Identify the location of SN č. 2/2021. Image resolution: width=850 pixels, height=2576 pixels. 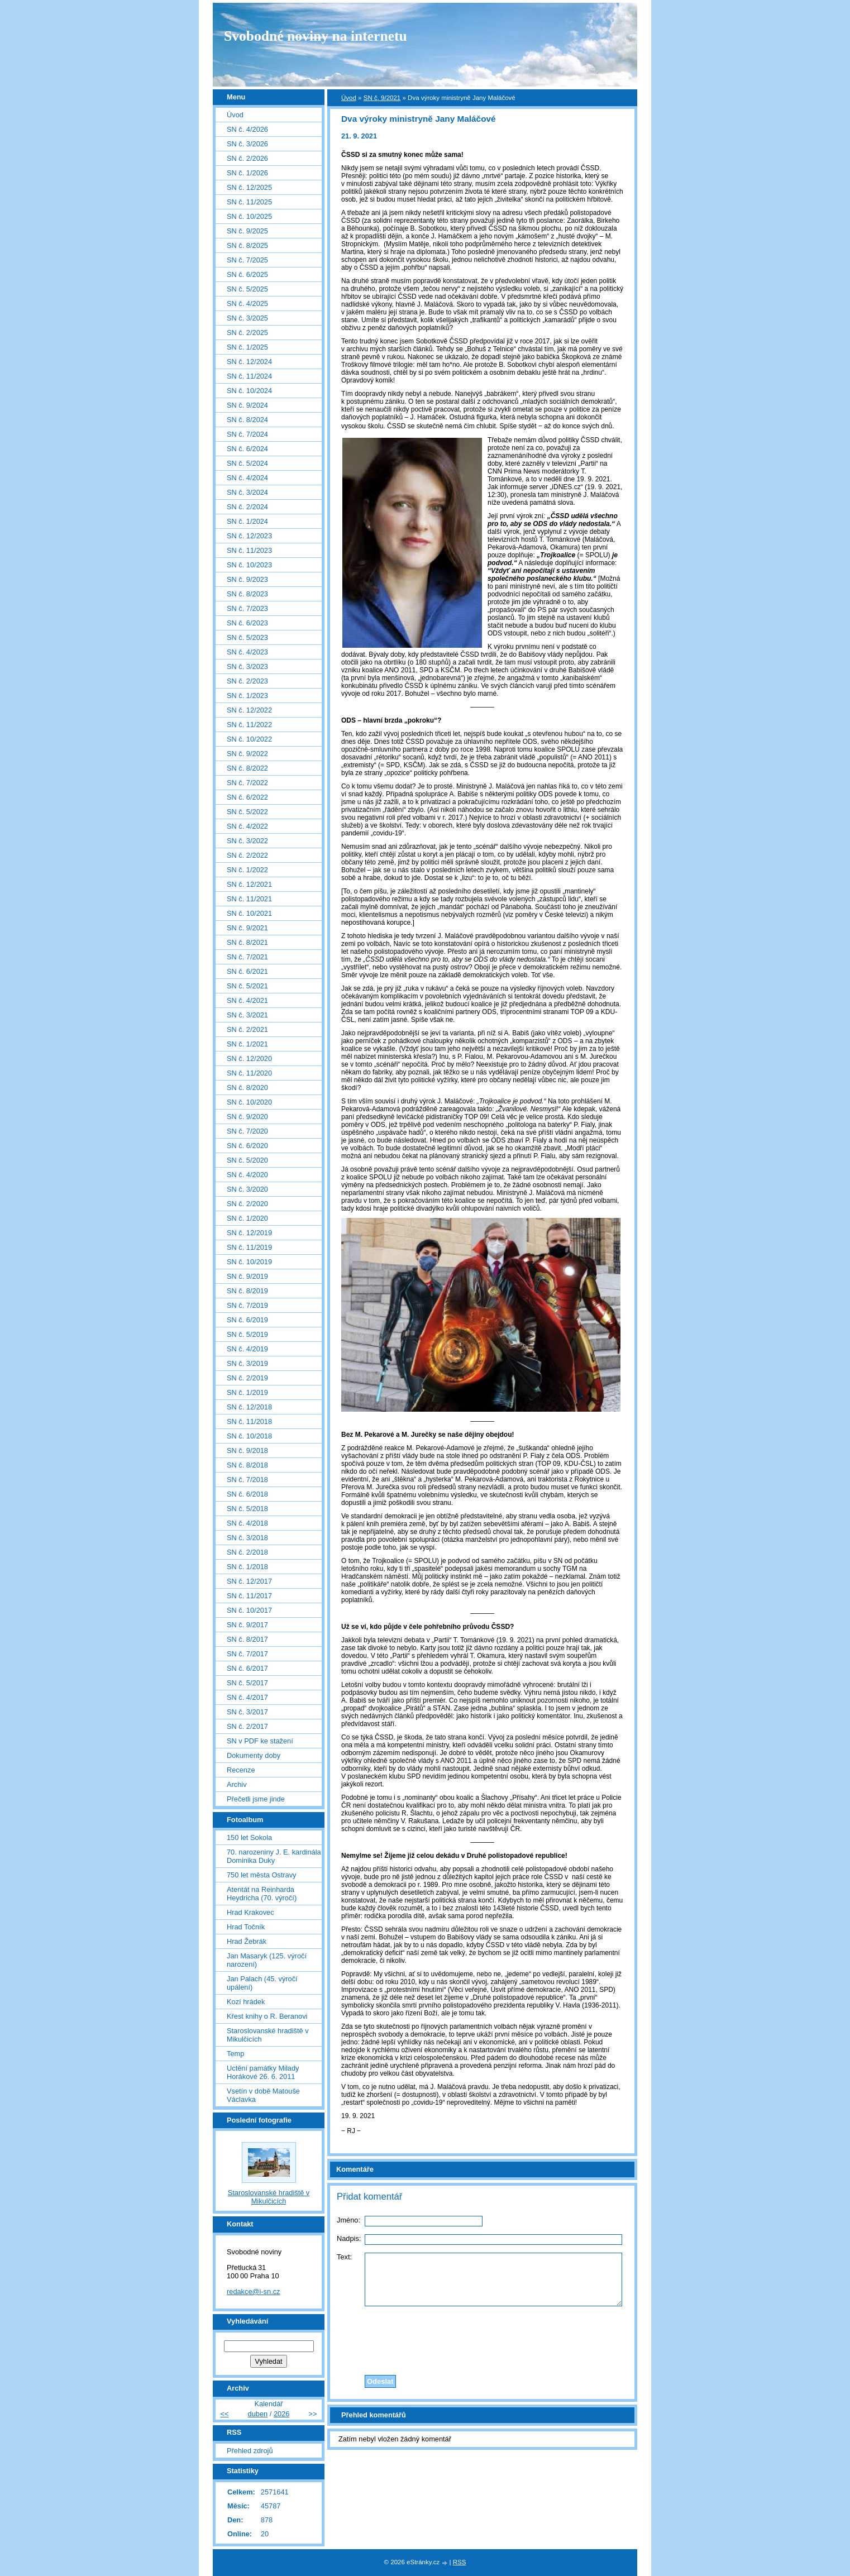
(247, 1029).